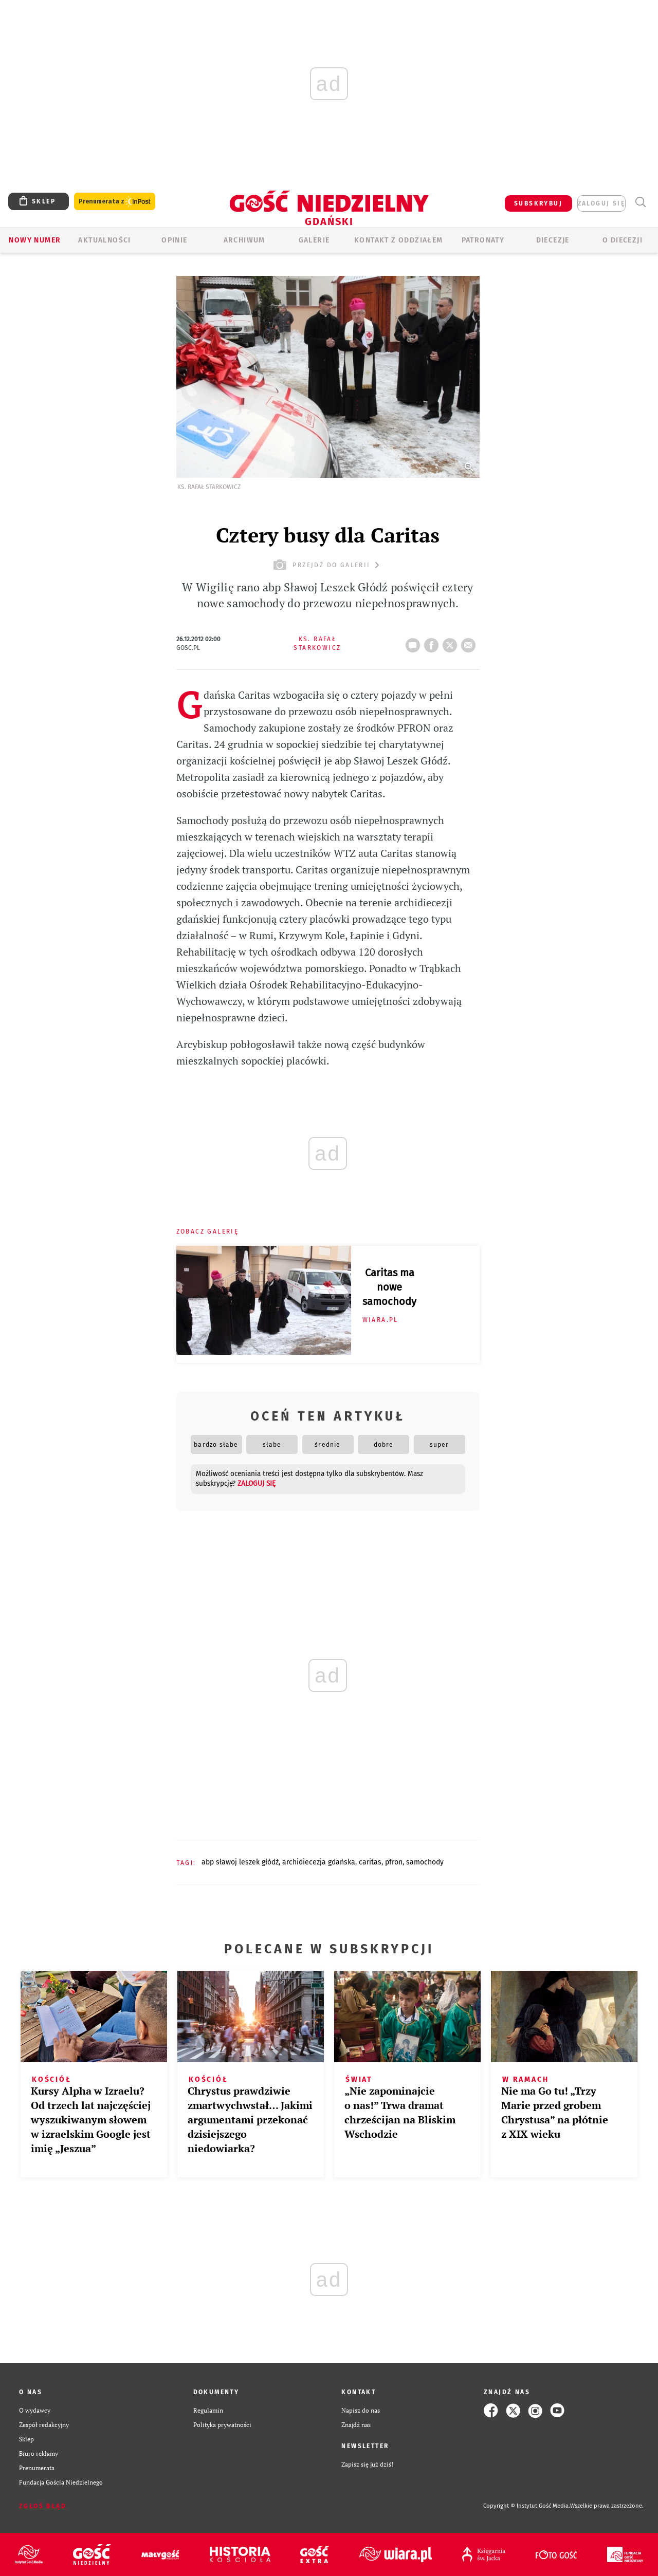 The image size is (658, 2576). What do you see at coordinates (115, 202) in the screenshot?
I see `Prenumerata z` at bounding box center [115, 202].